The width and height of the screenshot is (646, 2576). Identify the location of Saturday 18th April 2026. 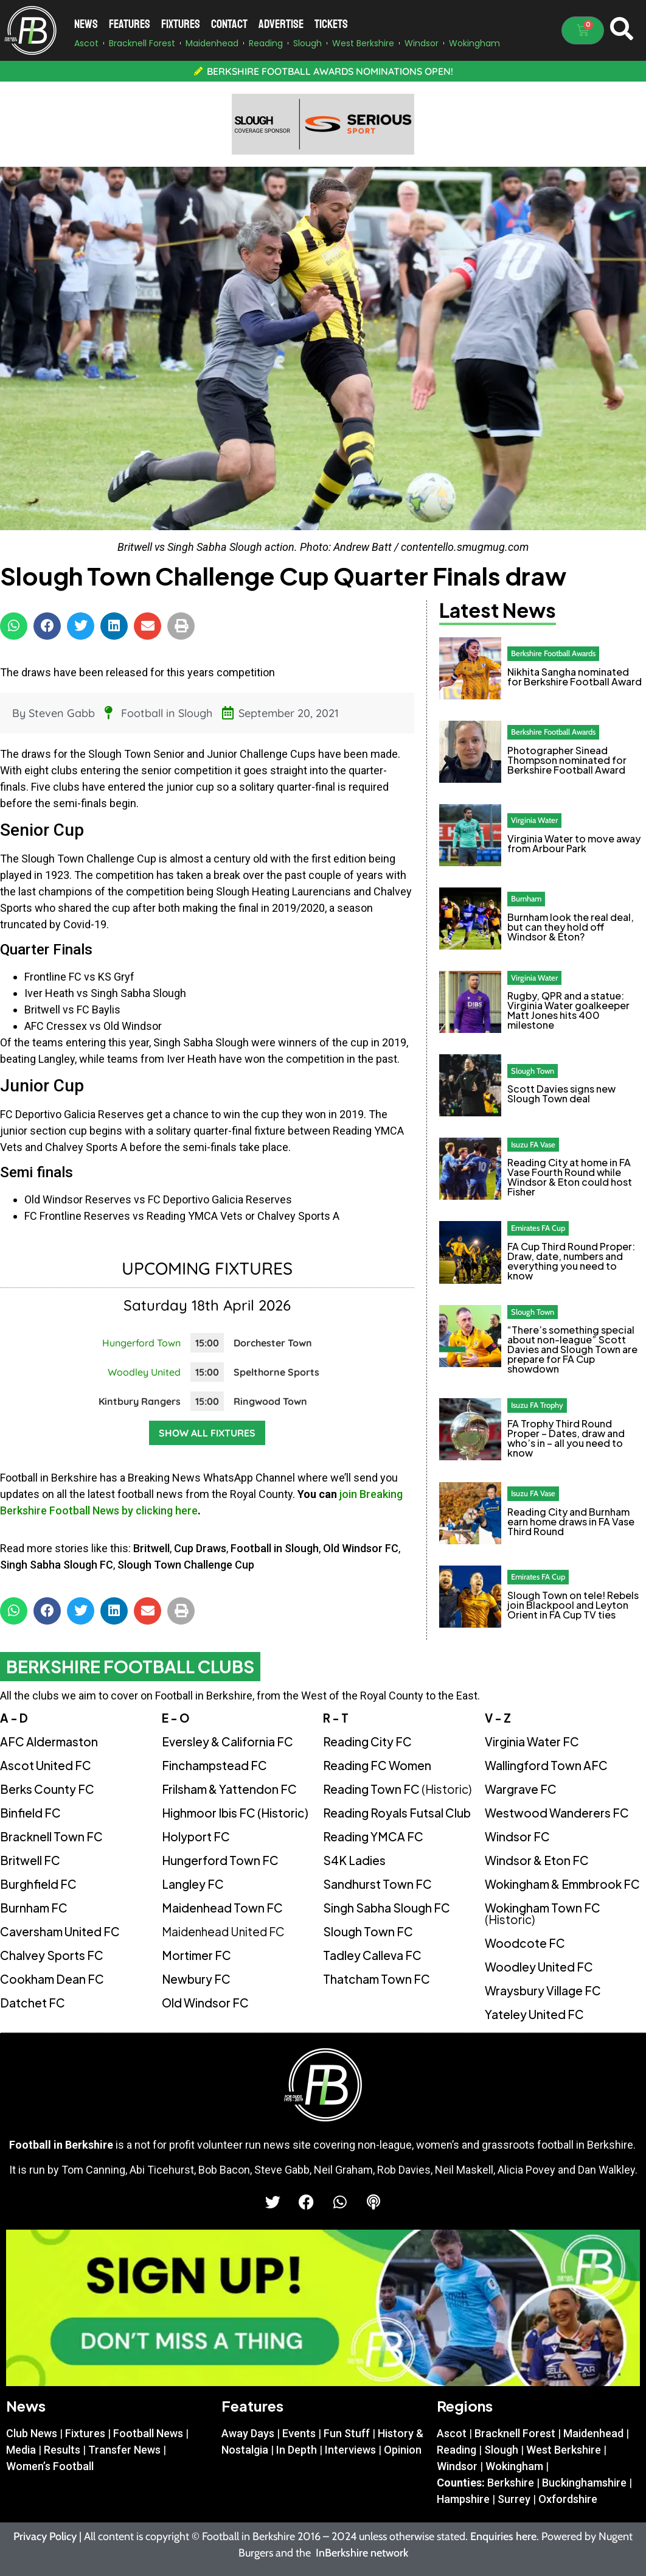
(207, 1305).